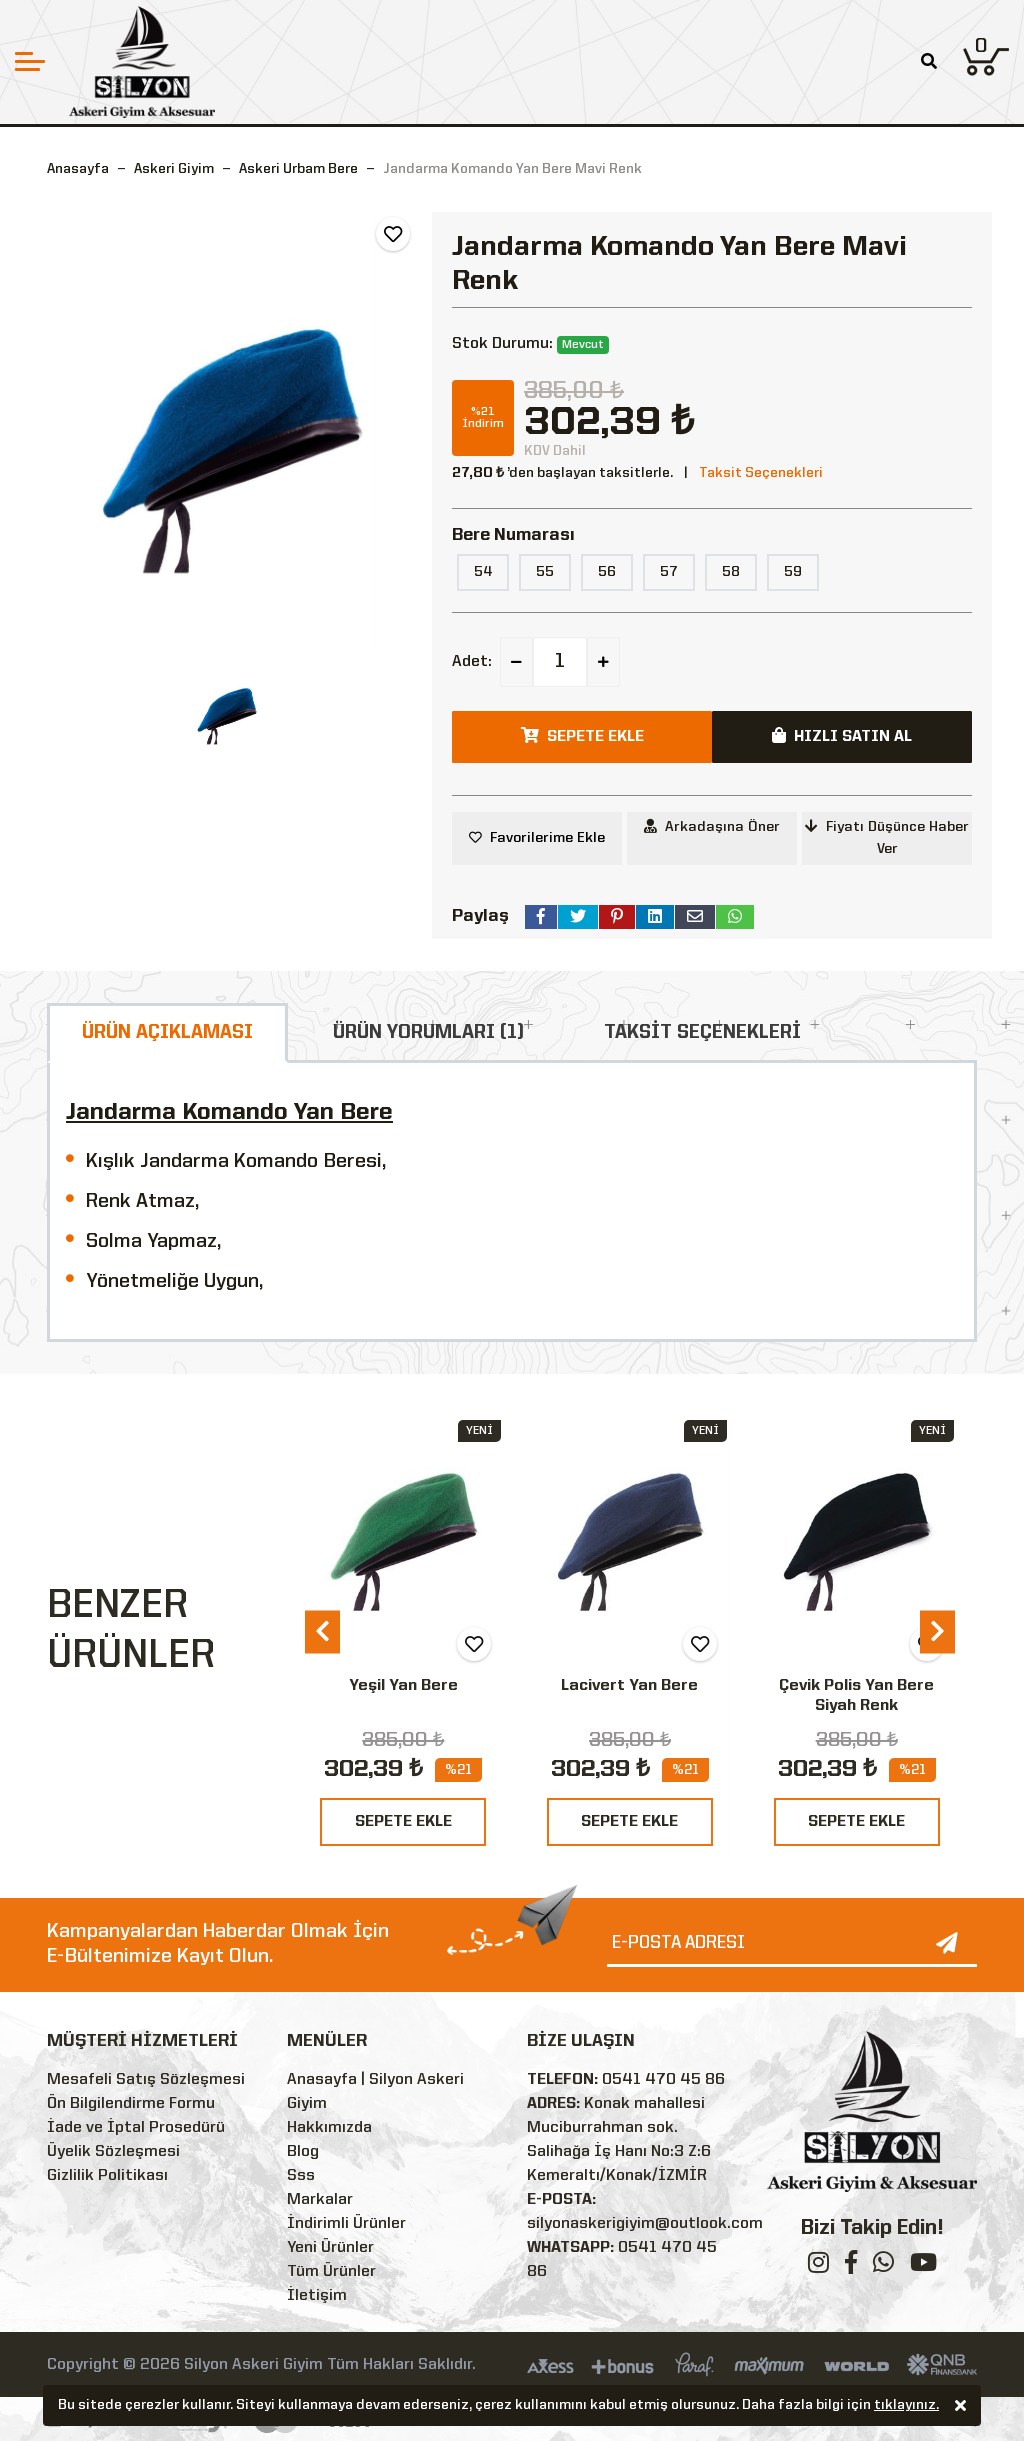 The width and height of the screenshot is (1024, 2441). I want to click on TAKSİT SEÇENEKLERİ, so click(702, 1033).